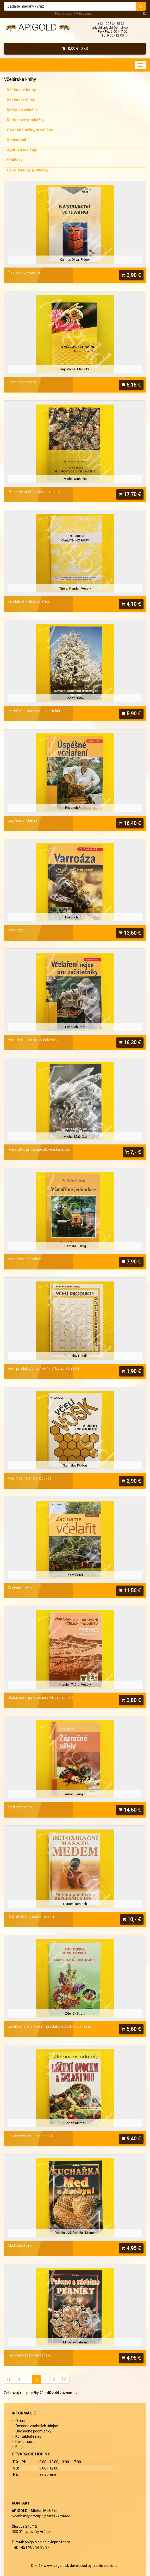  Describe the element at coordinates (43, 1369) in the screenshot. I see `Včelí produkty ve výživě člověka a v lékařství` at that location.